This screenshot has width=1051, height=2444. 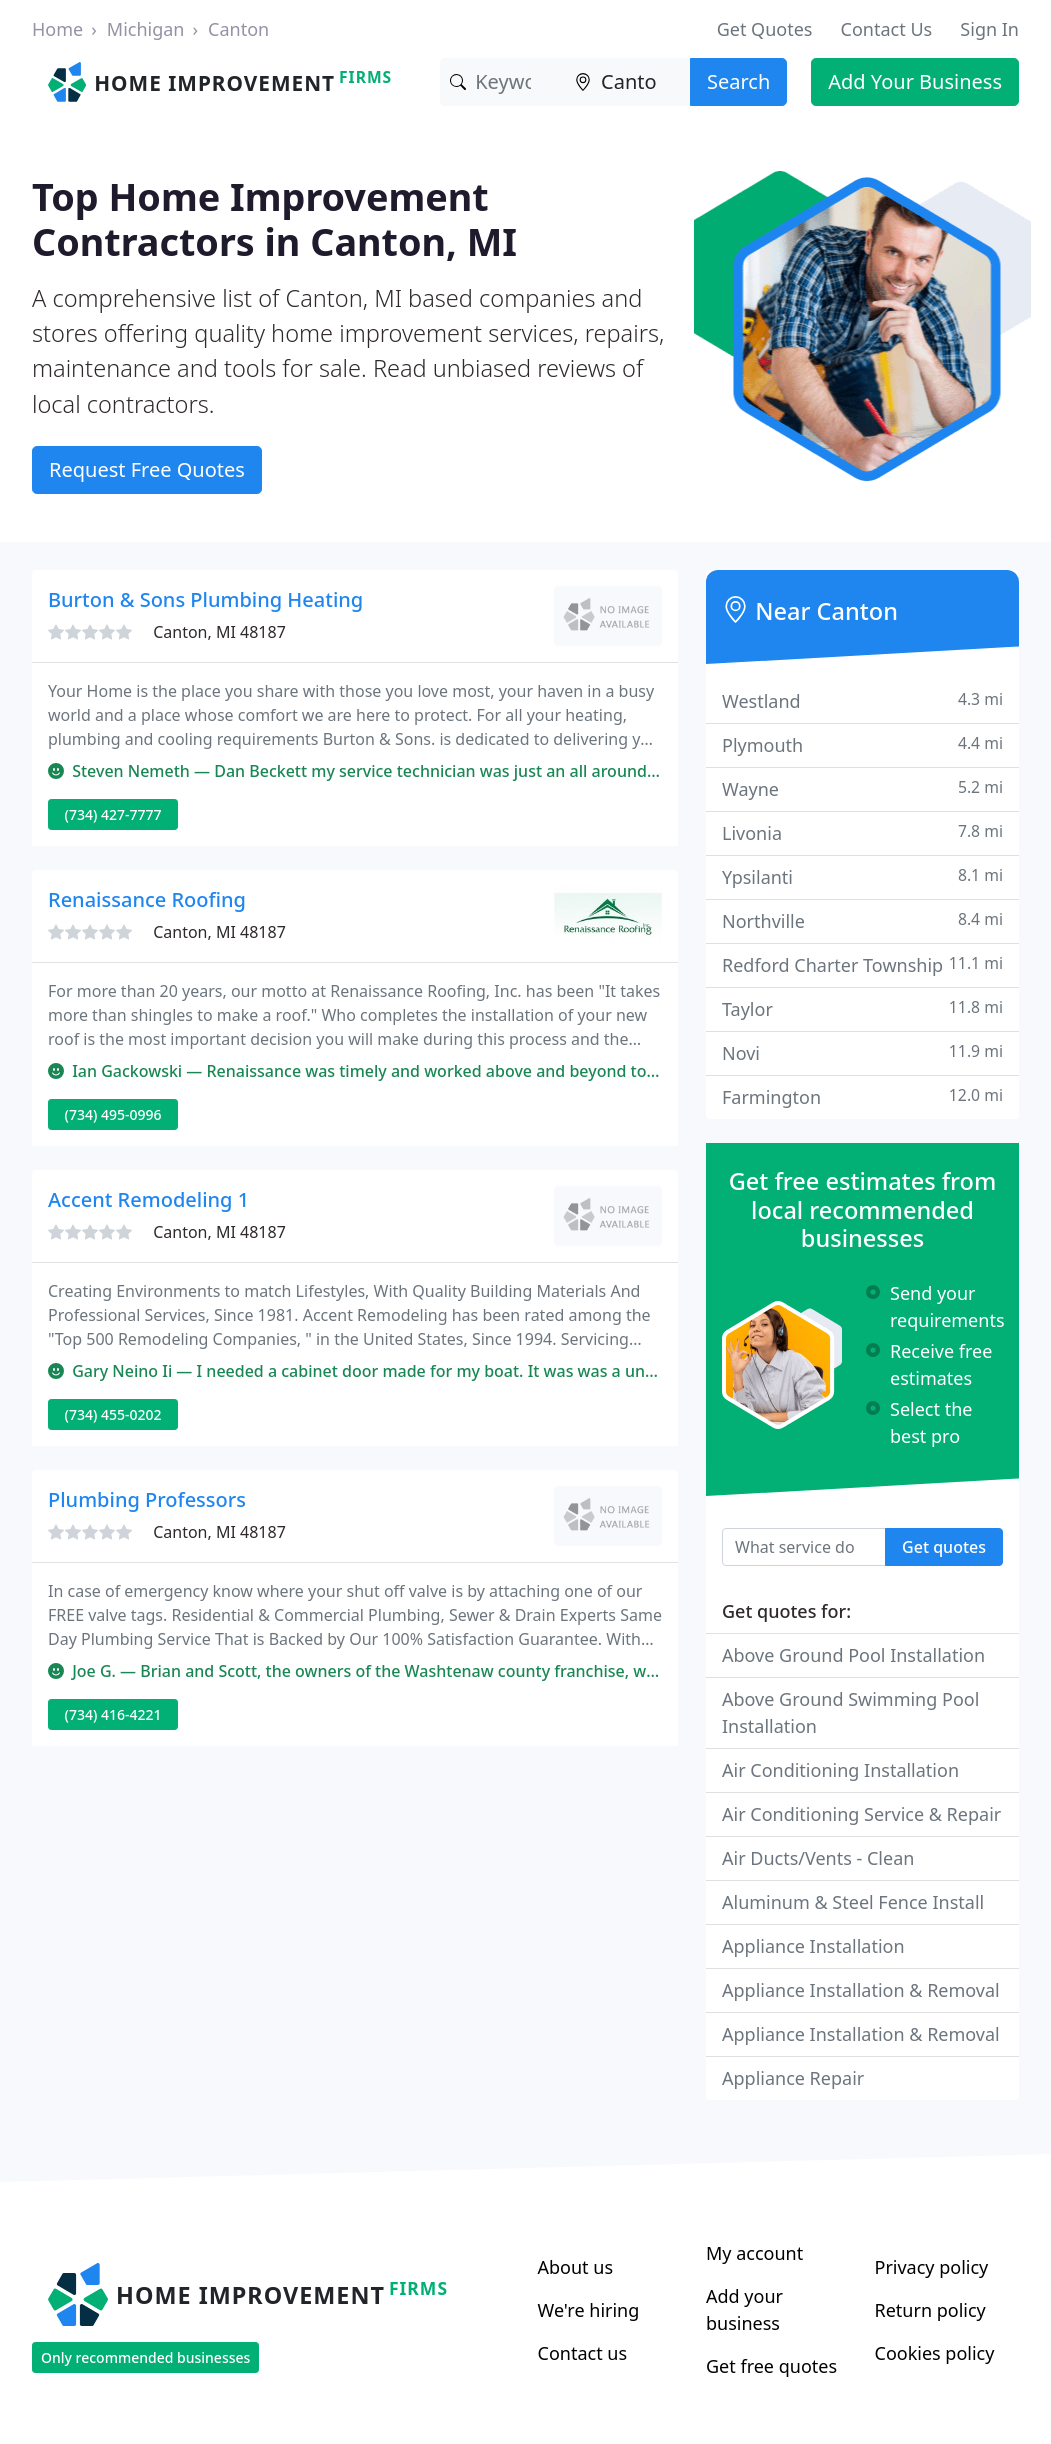 What do you see at coordinates (754, 2253) in the screenshot?
I see `My account` at bounding box center [754, 2253].